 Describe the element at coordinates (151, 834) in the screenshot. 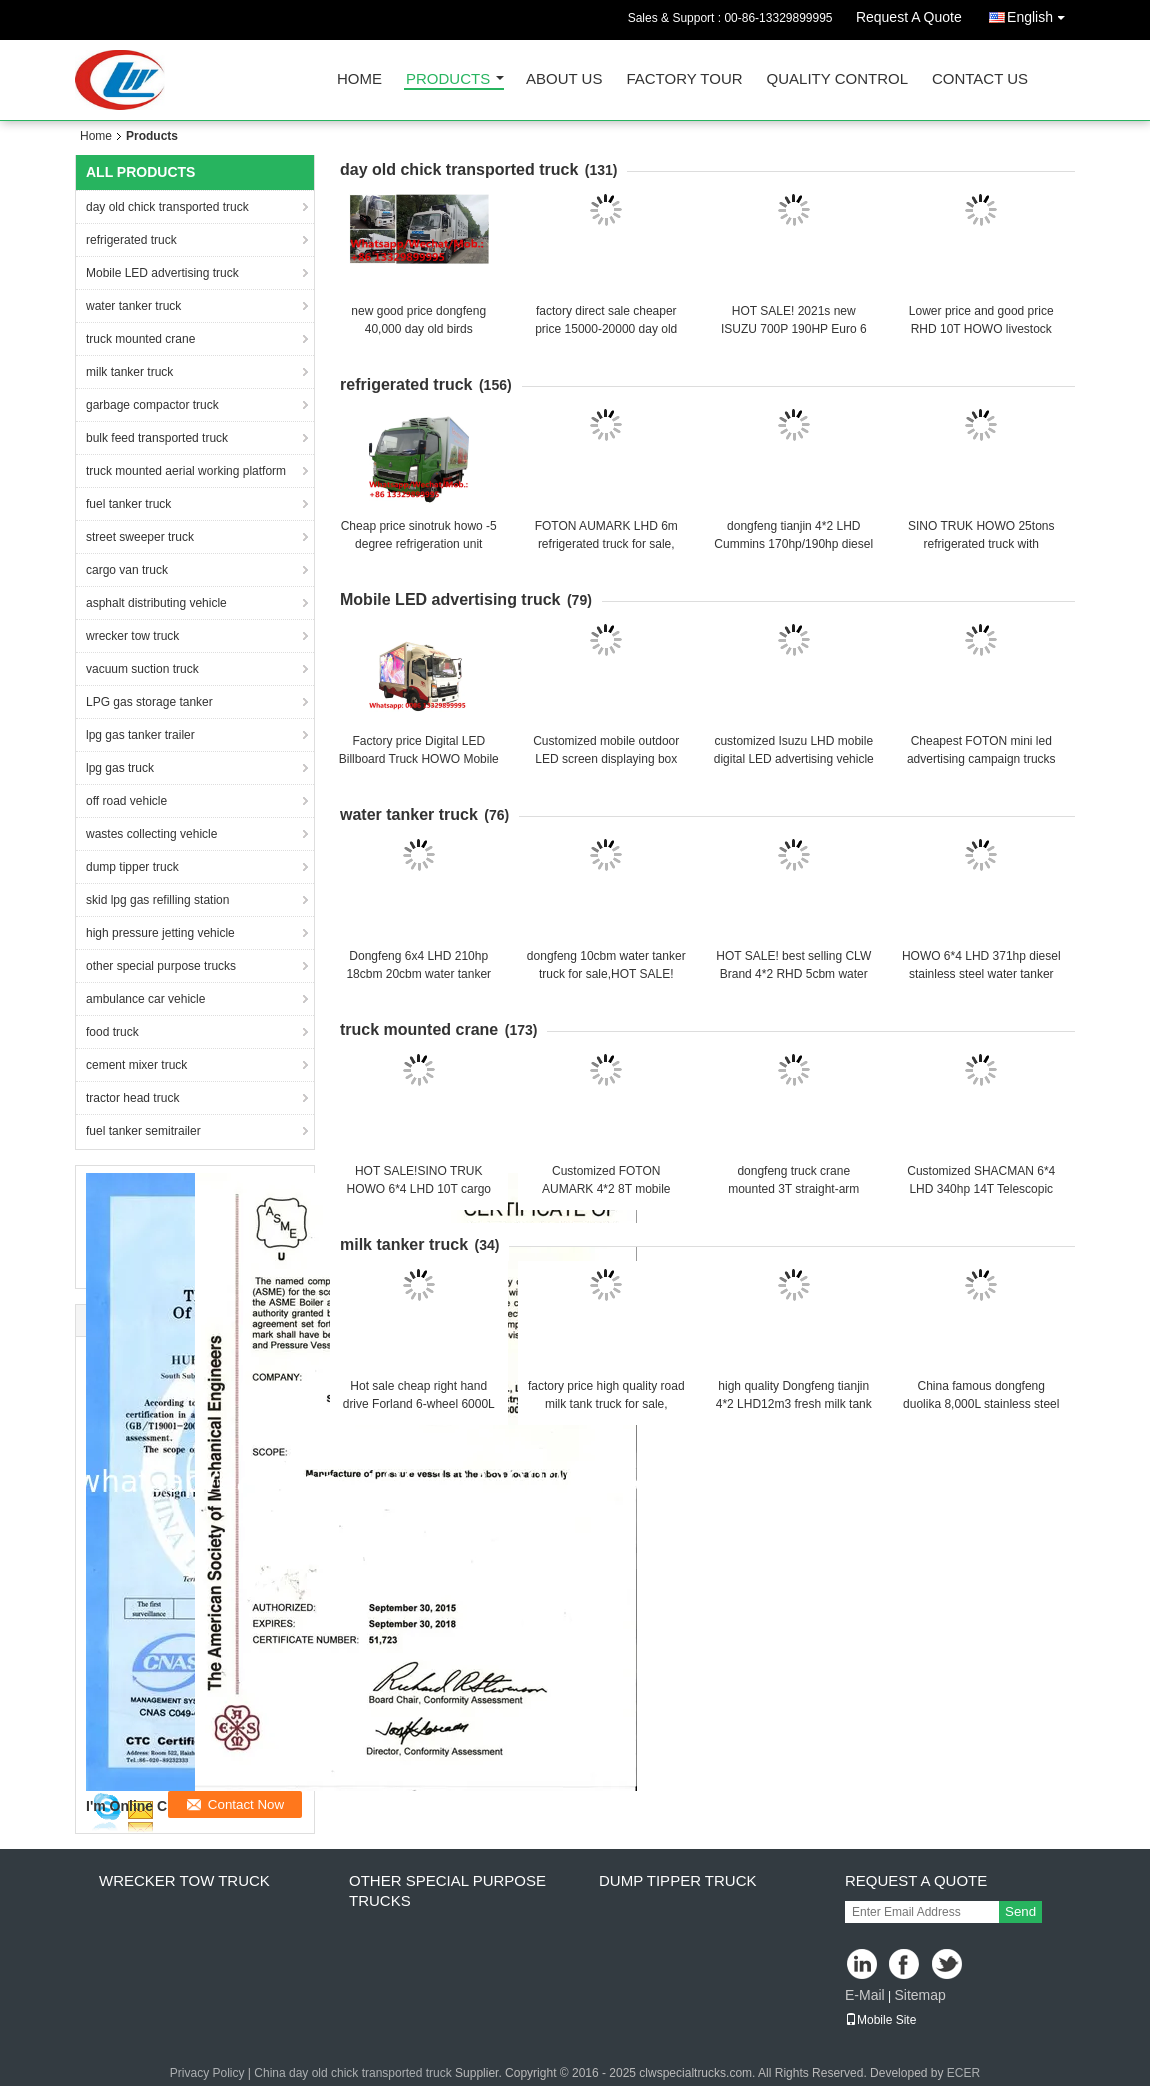

I see `wastes collecting vehicle` at that location.